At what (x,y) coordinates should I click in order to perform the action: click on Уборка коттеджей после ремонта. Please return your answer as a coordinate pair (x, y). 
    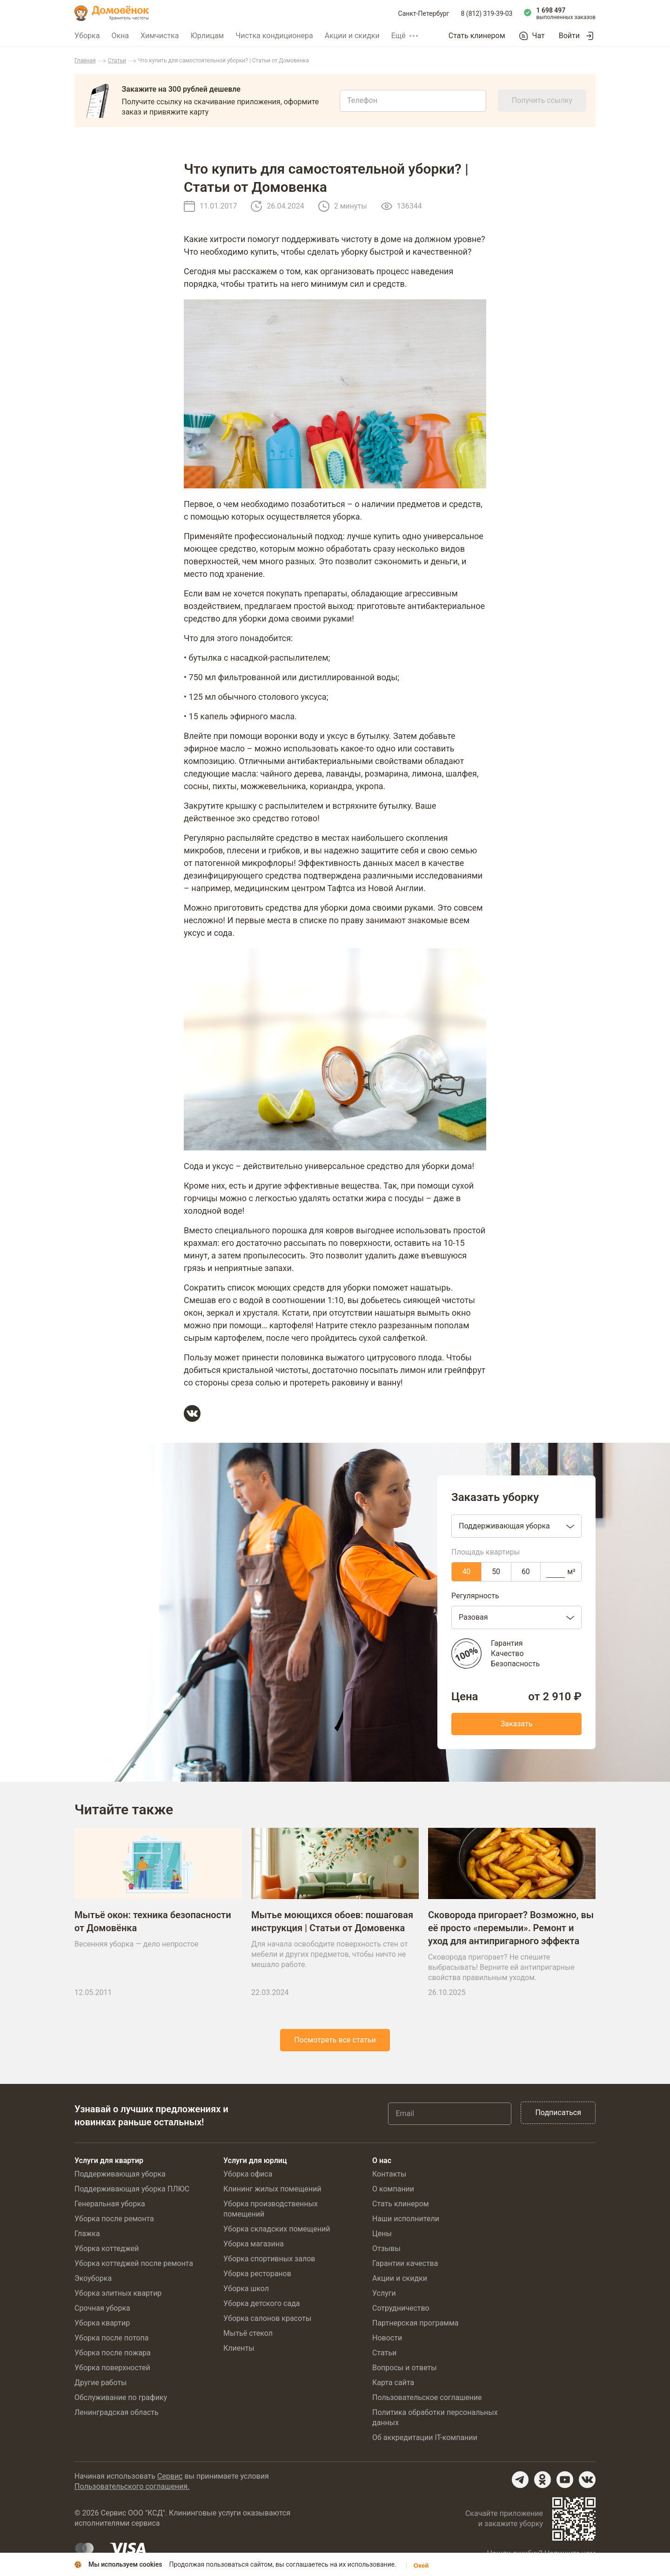
    Looking at the image, I should click on (133, 2263).